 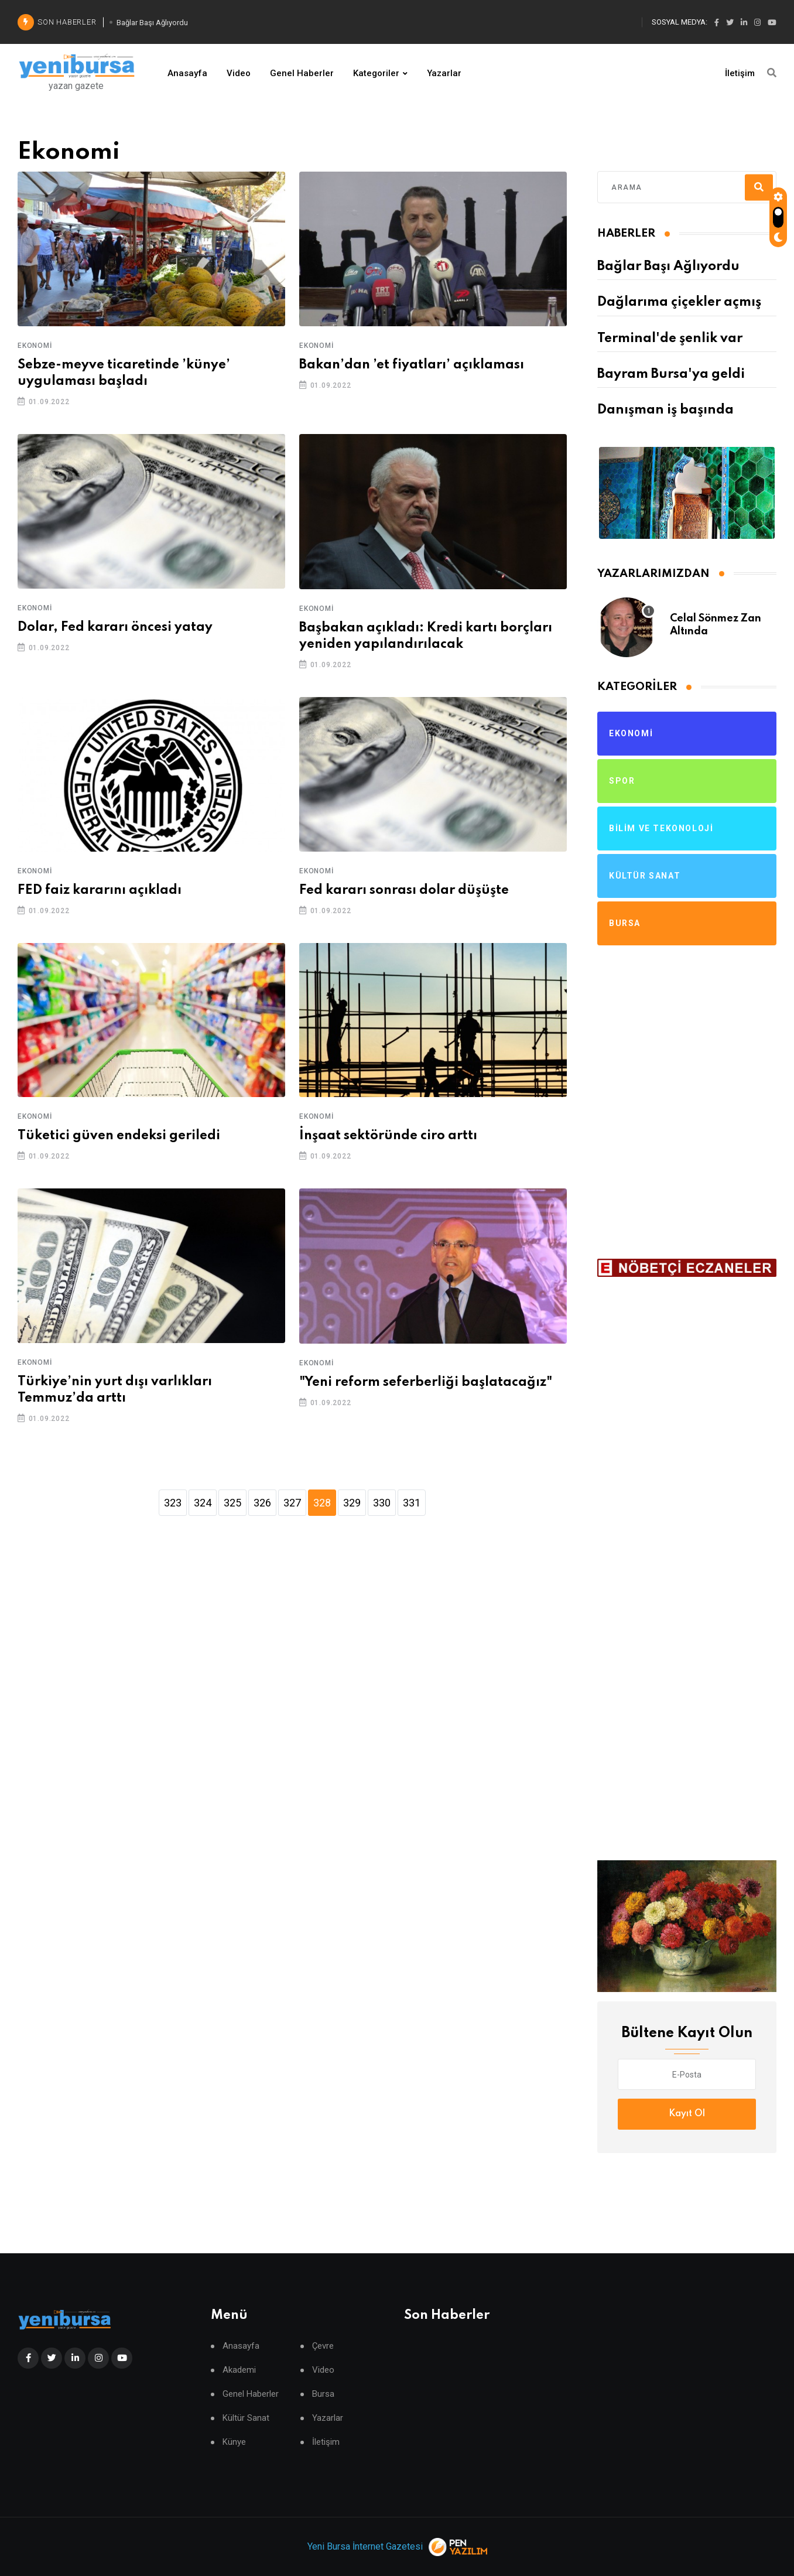 I want to click on Bursa, so click(x=323, y=2394).